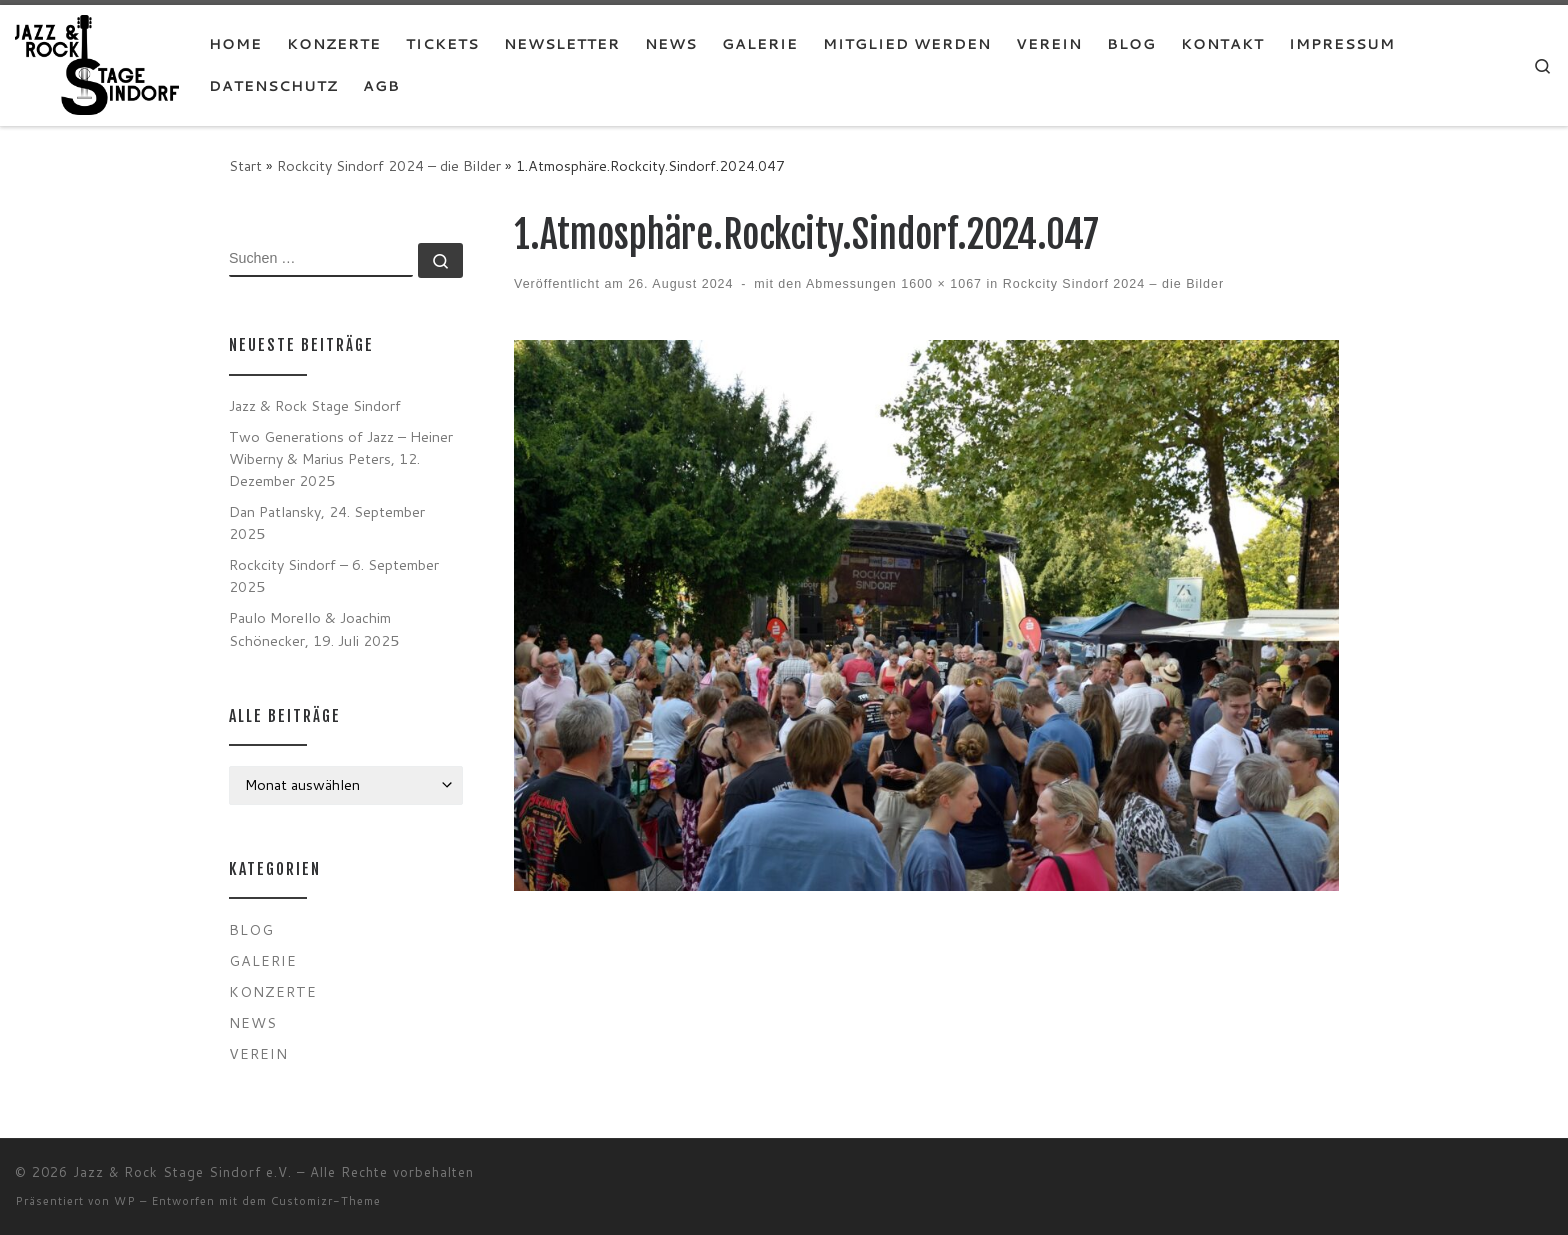  What do you see at coordinates (315, 405) in the screenshot?
I see `Jazz & Rock Stage Sindorf` at bounding box center [315, 405].